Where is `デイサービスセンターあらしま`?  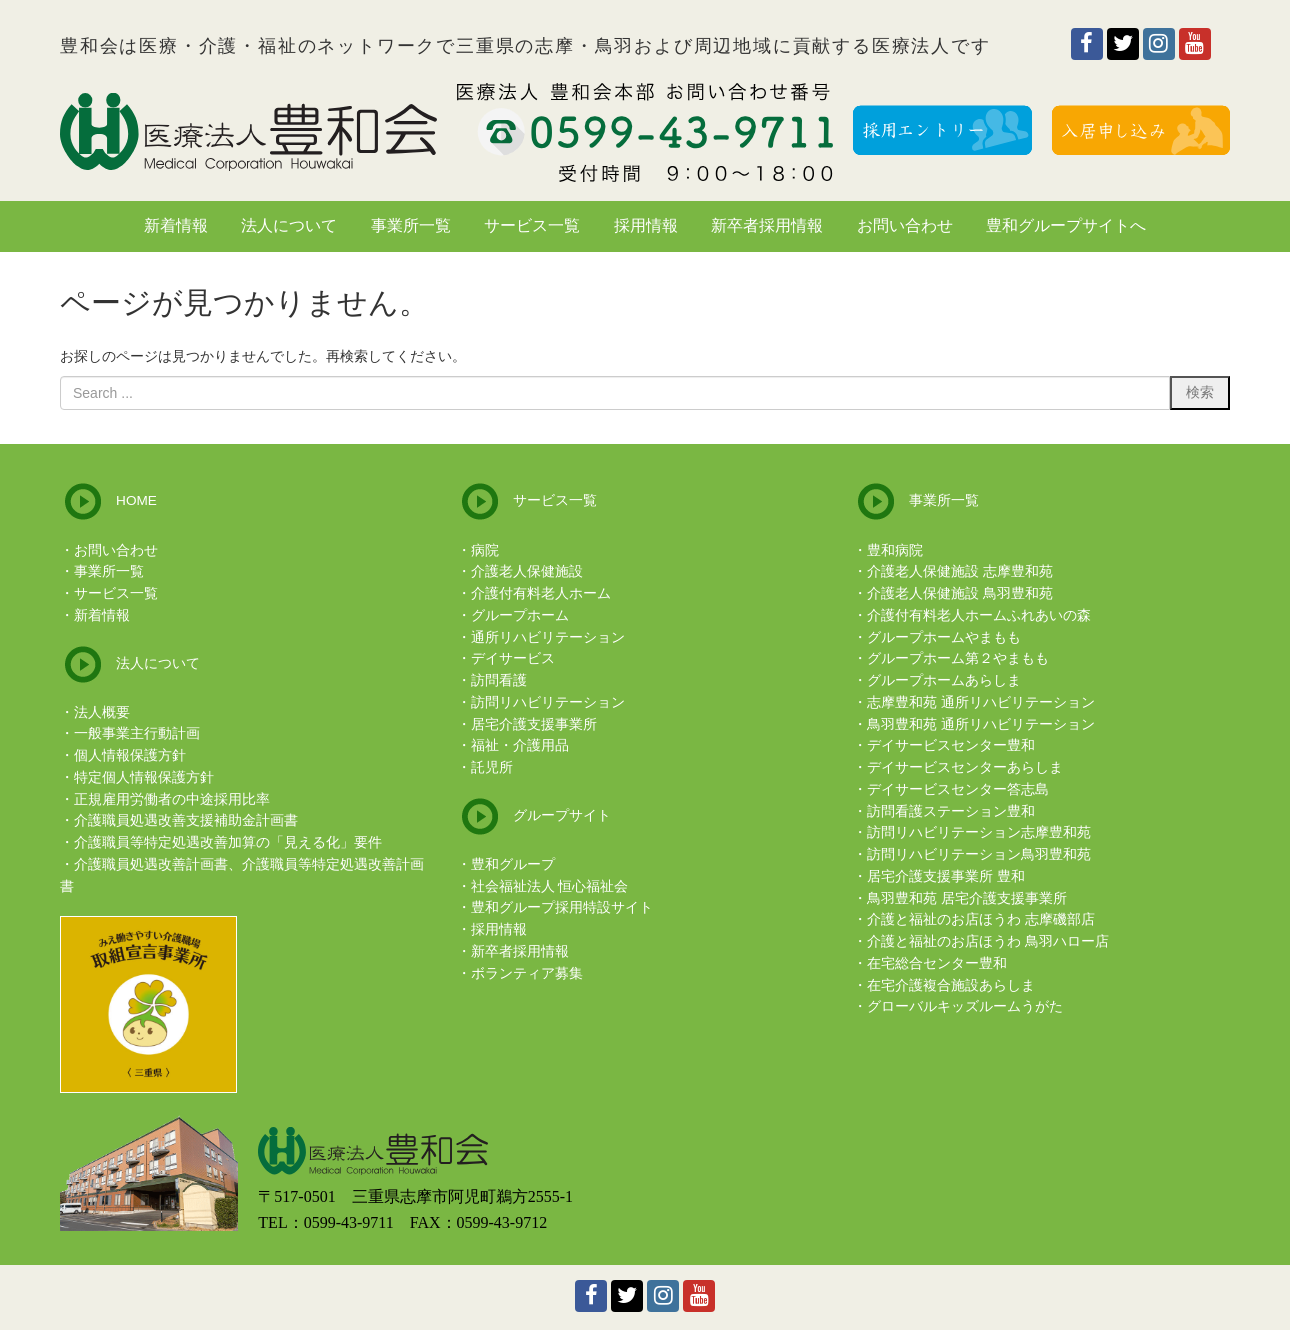
デイサービスセンターあらしま is located at coordinates (965, 767).